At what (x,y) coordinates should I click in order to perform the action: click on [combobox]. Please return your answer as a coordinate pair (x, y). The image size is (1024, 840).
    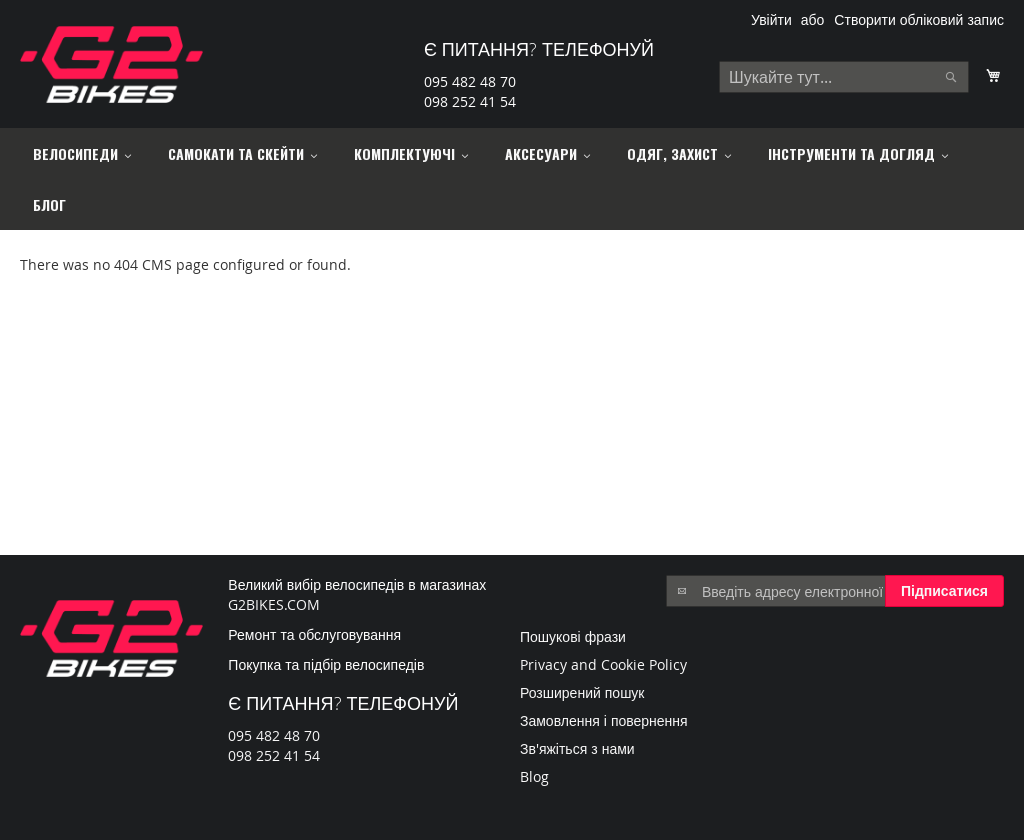
    Looking at the image, I should click on (844, 77).